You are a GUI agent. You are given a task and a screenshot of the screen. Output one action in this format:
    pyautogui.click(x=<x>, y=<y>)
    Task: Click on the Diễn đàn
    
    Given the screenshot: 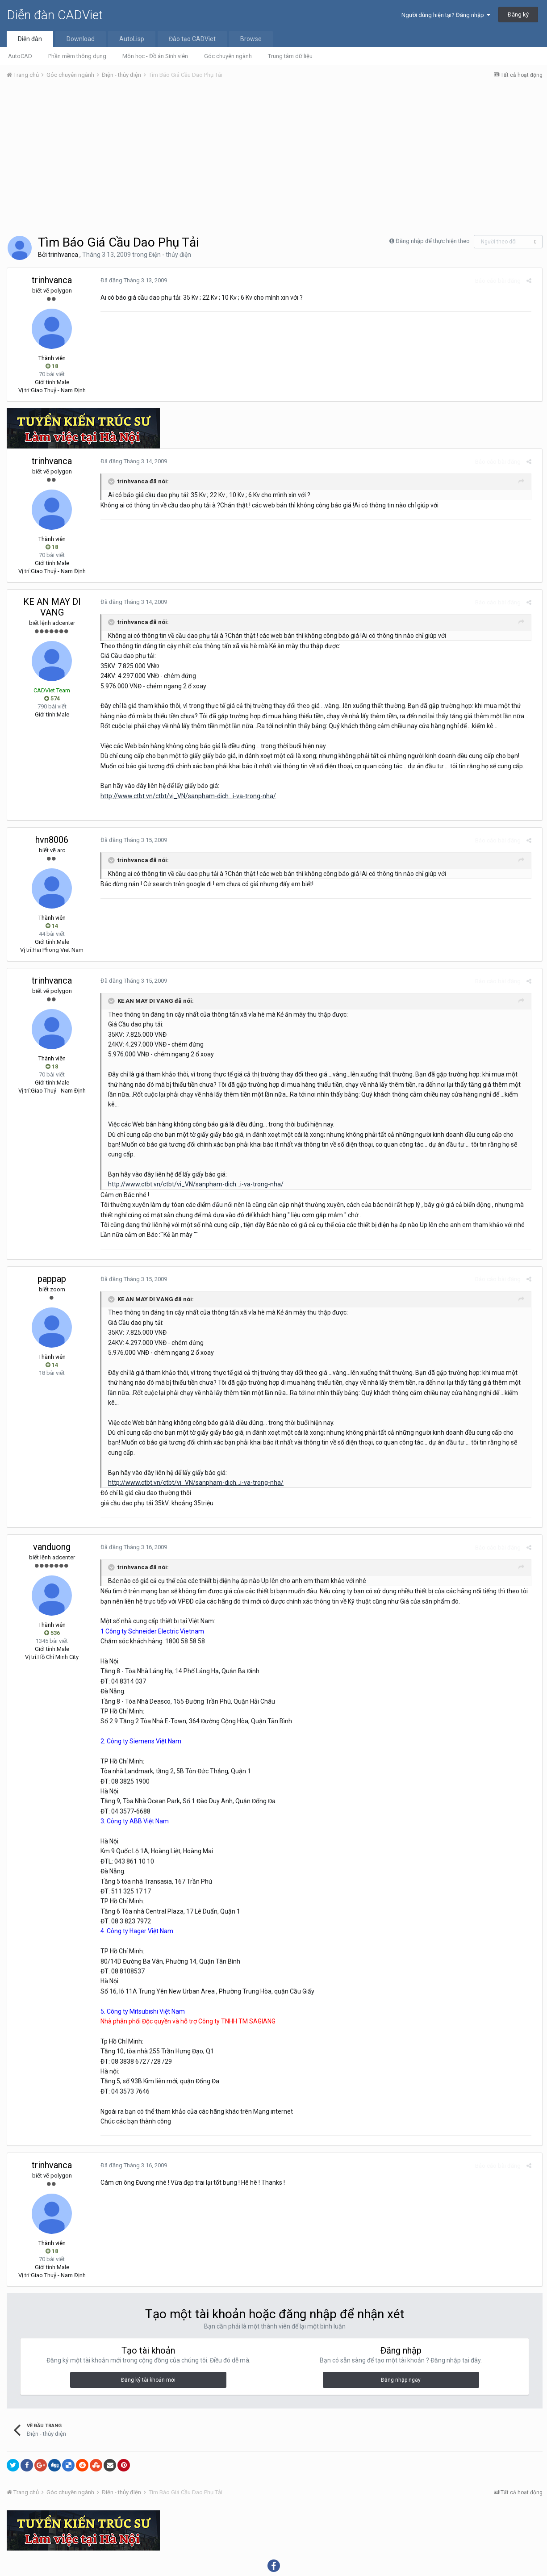 What is the action you would take?
    pyautogui.click(x=30, y=38)
    